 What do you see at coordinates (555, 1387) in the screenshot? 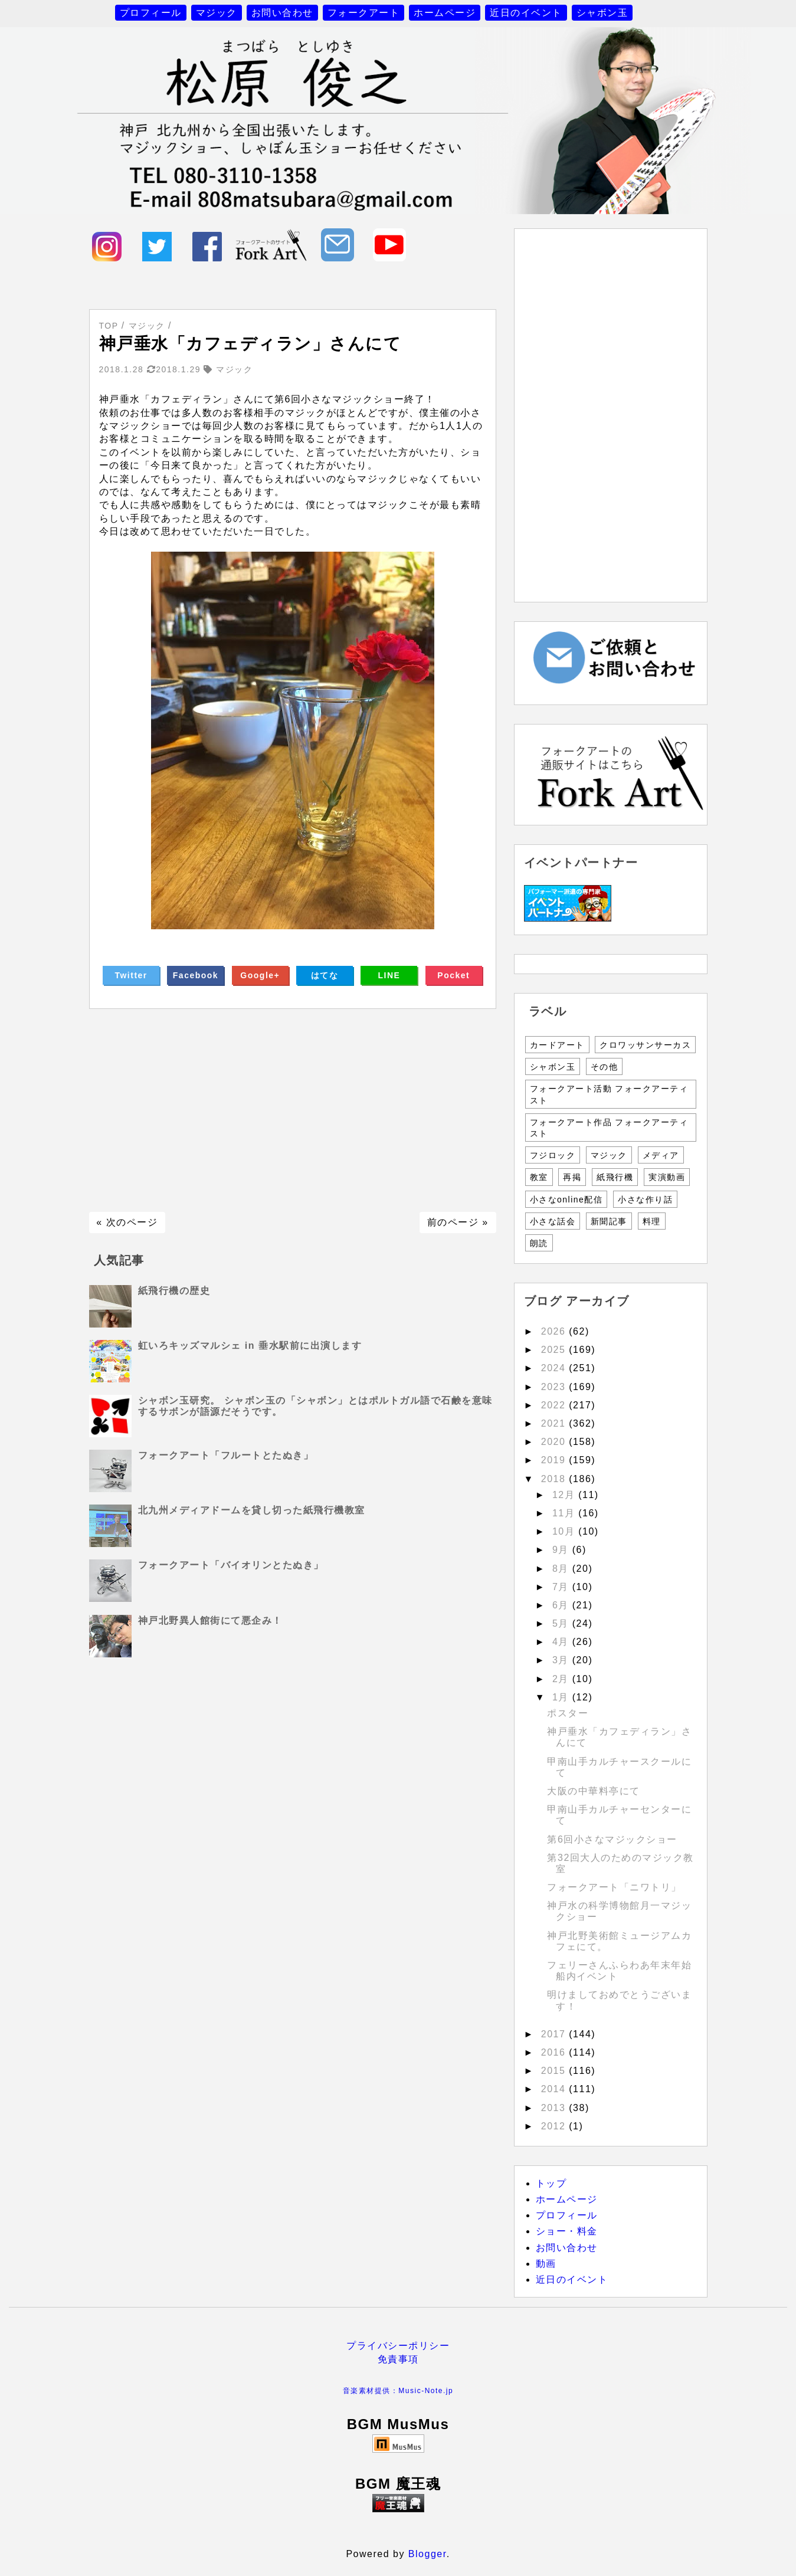
I see `2023` at bounding box center [555, 1387].